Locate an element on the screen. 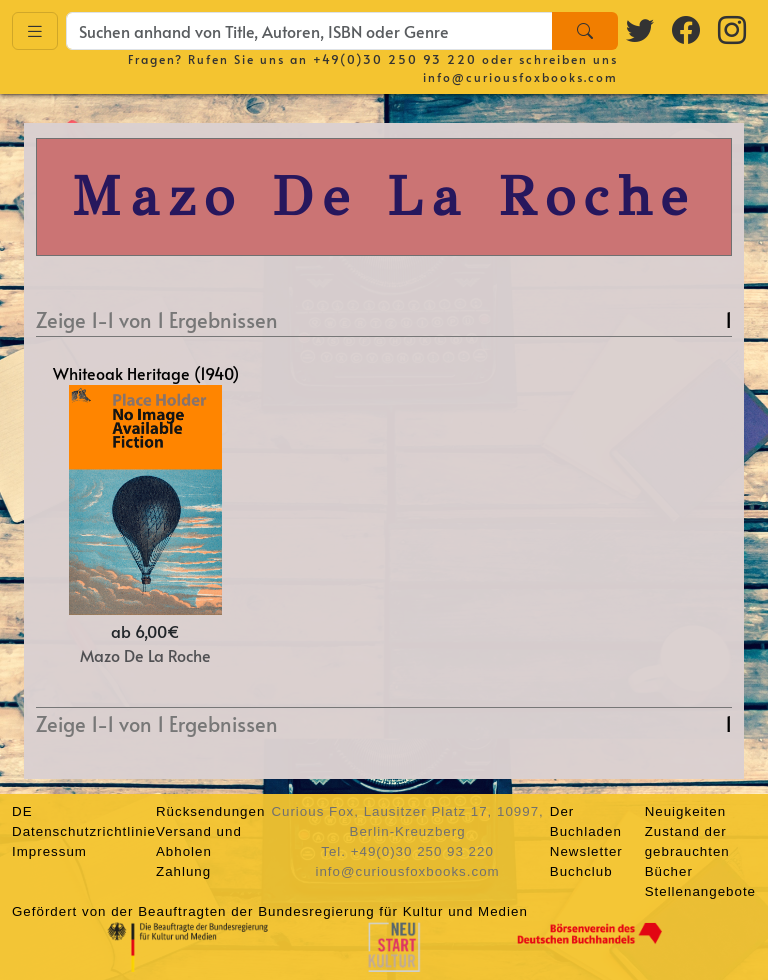 This screenshot has width=768, height=980. Buchclub is located at coordinates (581, 871).